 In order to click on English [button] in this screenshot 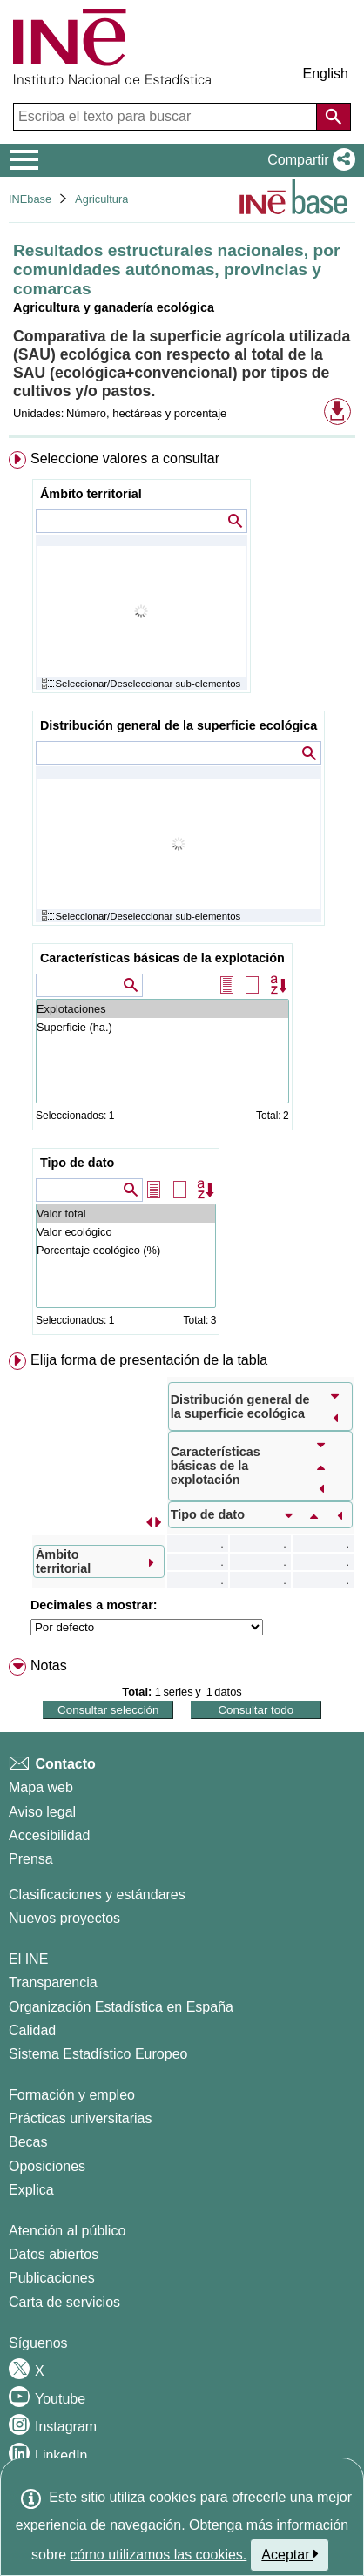, I will do `click(325, 73)`.